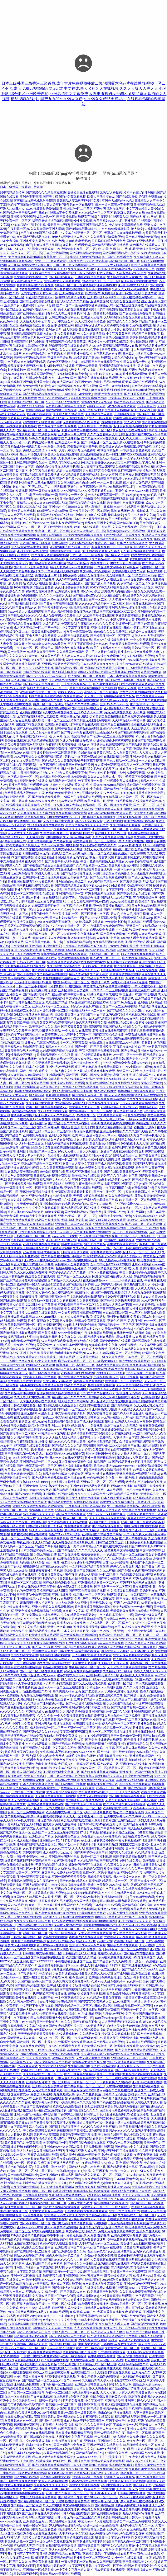  Describe the element at coordinates (47, 970) in the screenshot. I see `国产在线观看丝袜视频` at that location.